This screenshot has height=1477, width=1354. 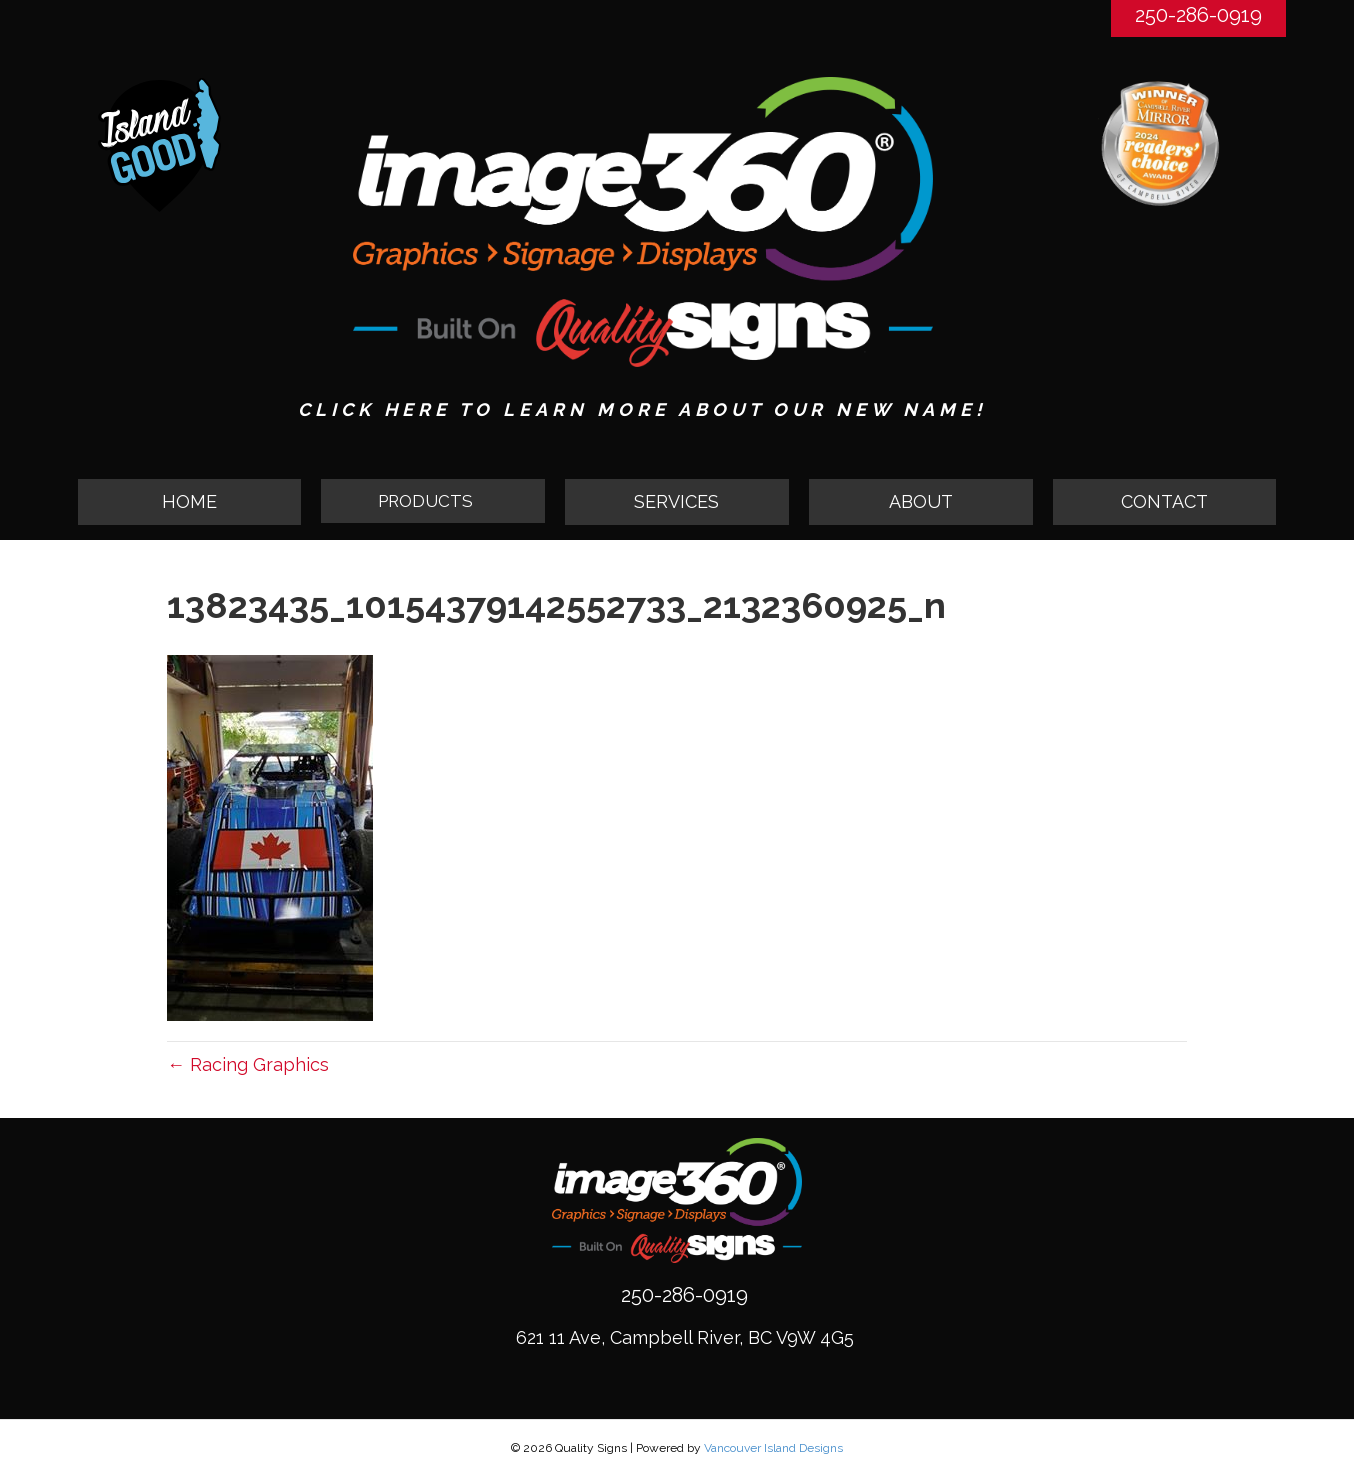 I want to click on HOME, so click(x=189, y=501).